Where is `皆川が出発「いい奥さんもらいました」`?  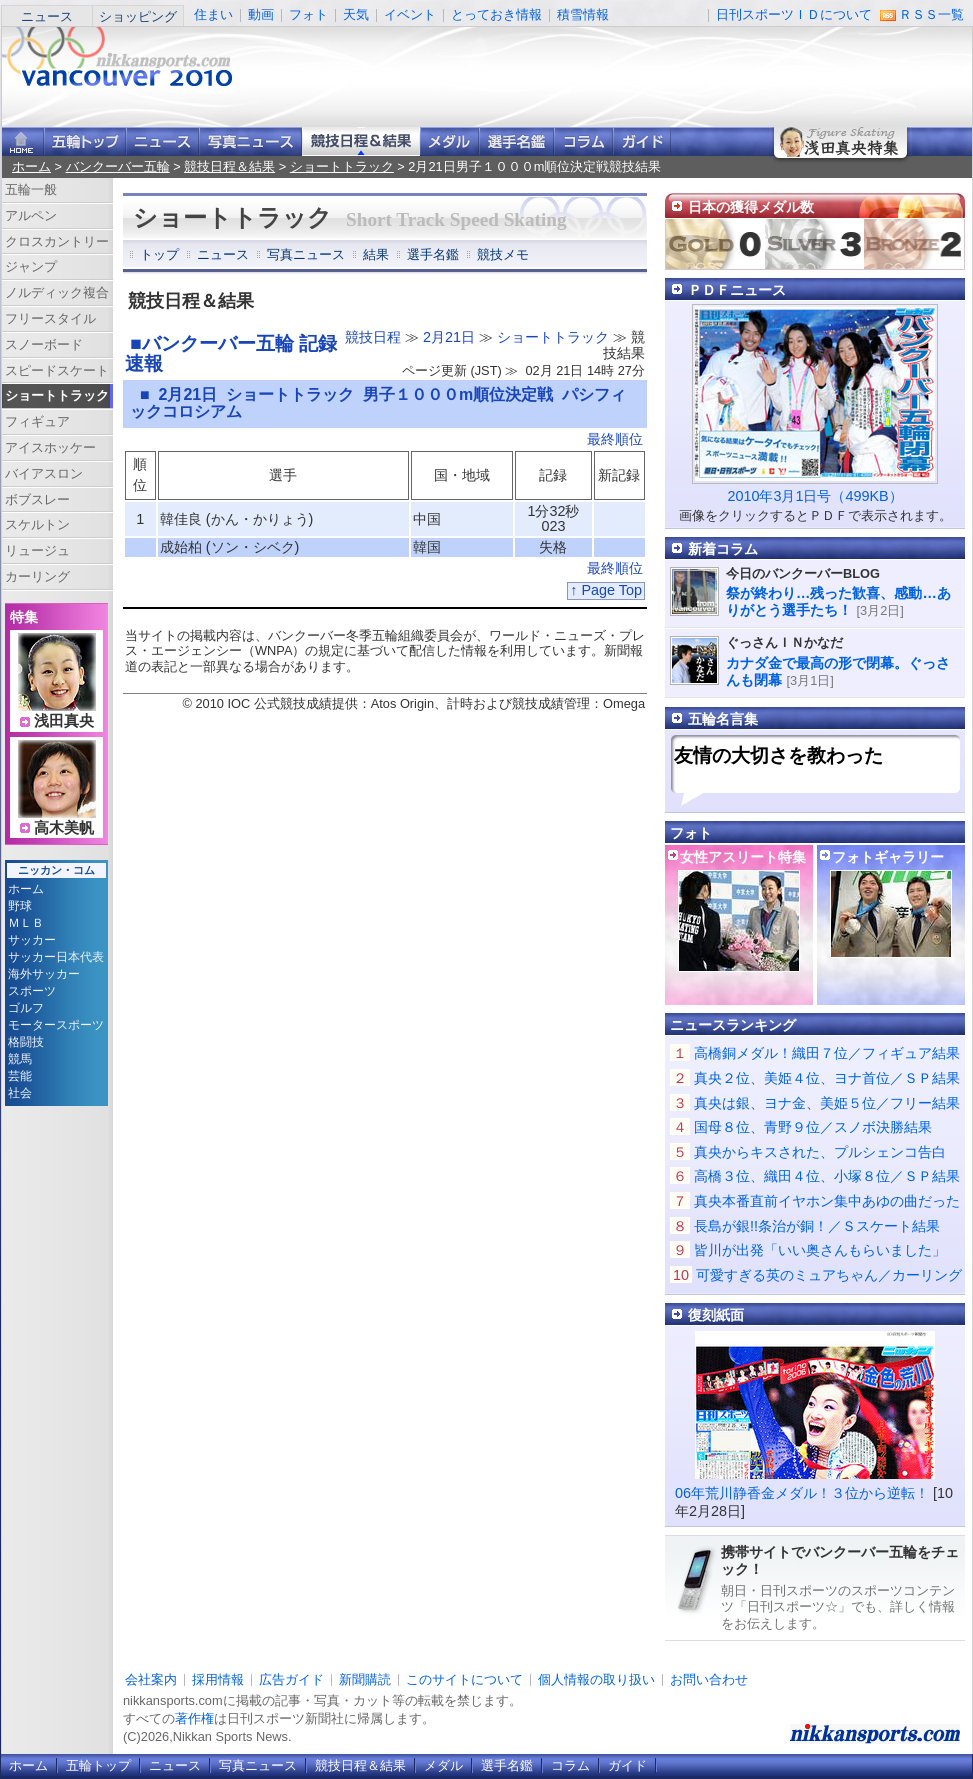
皆川が出発「いい奥さんもらいました」 is located at coordinates (820, 1250).